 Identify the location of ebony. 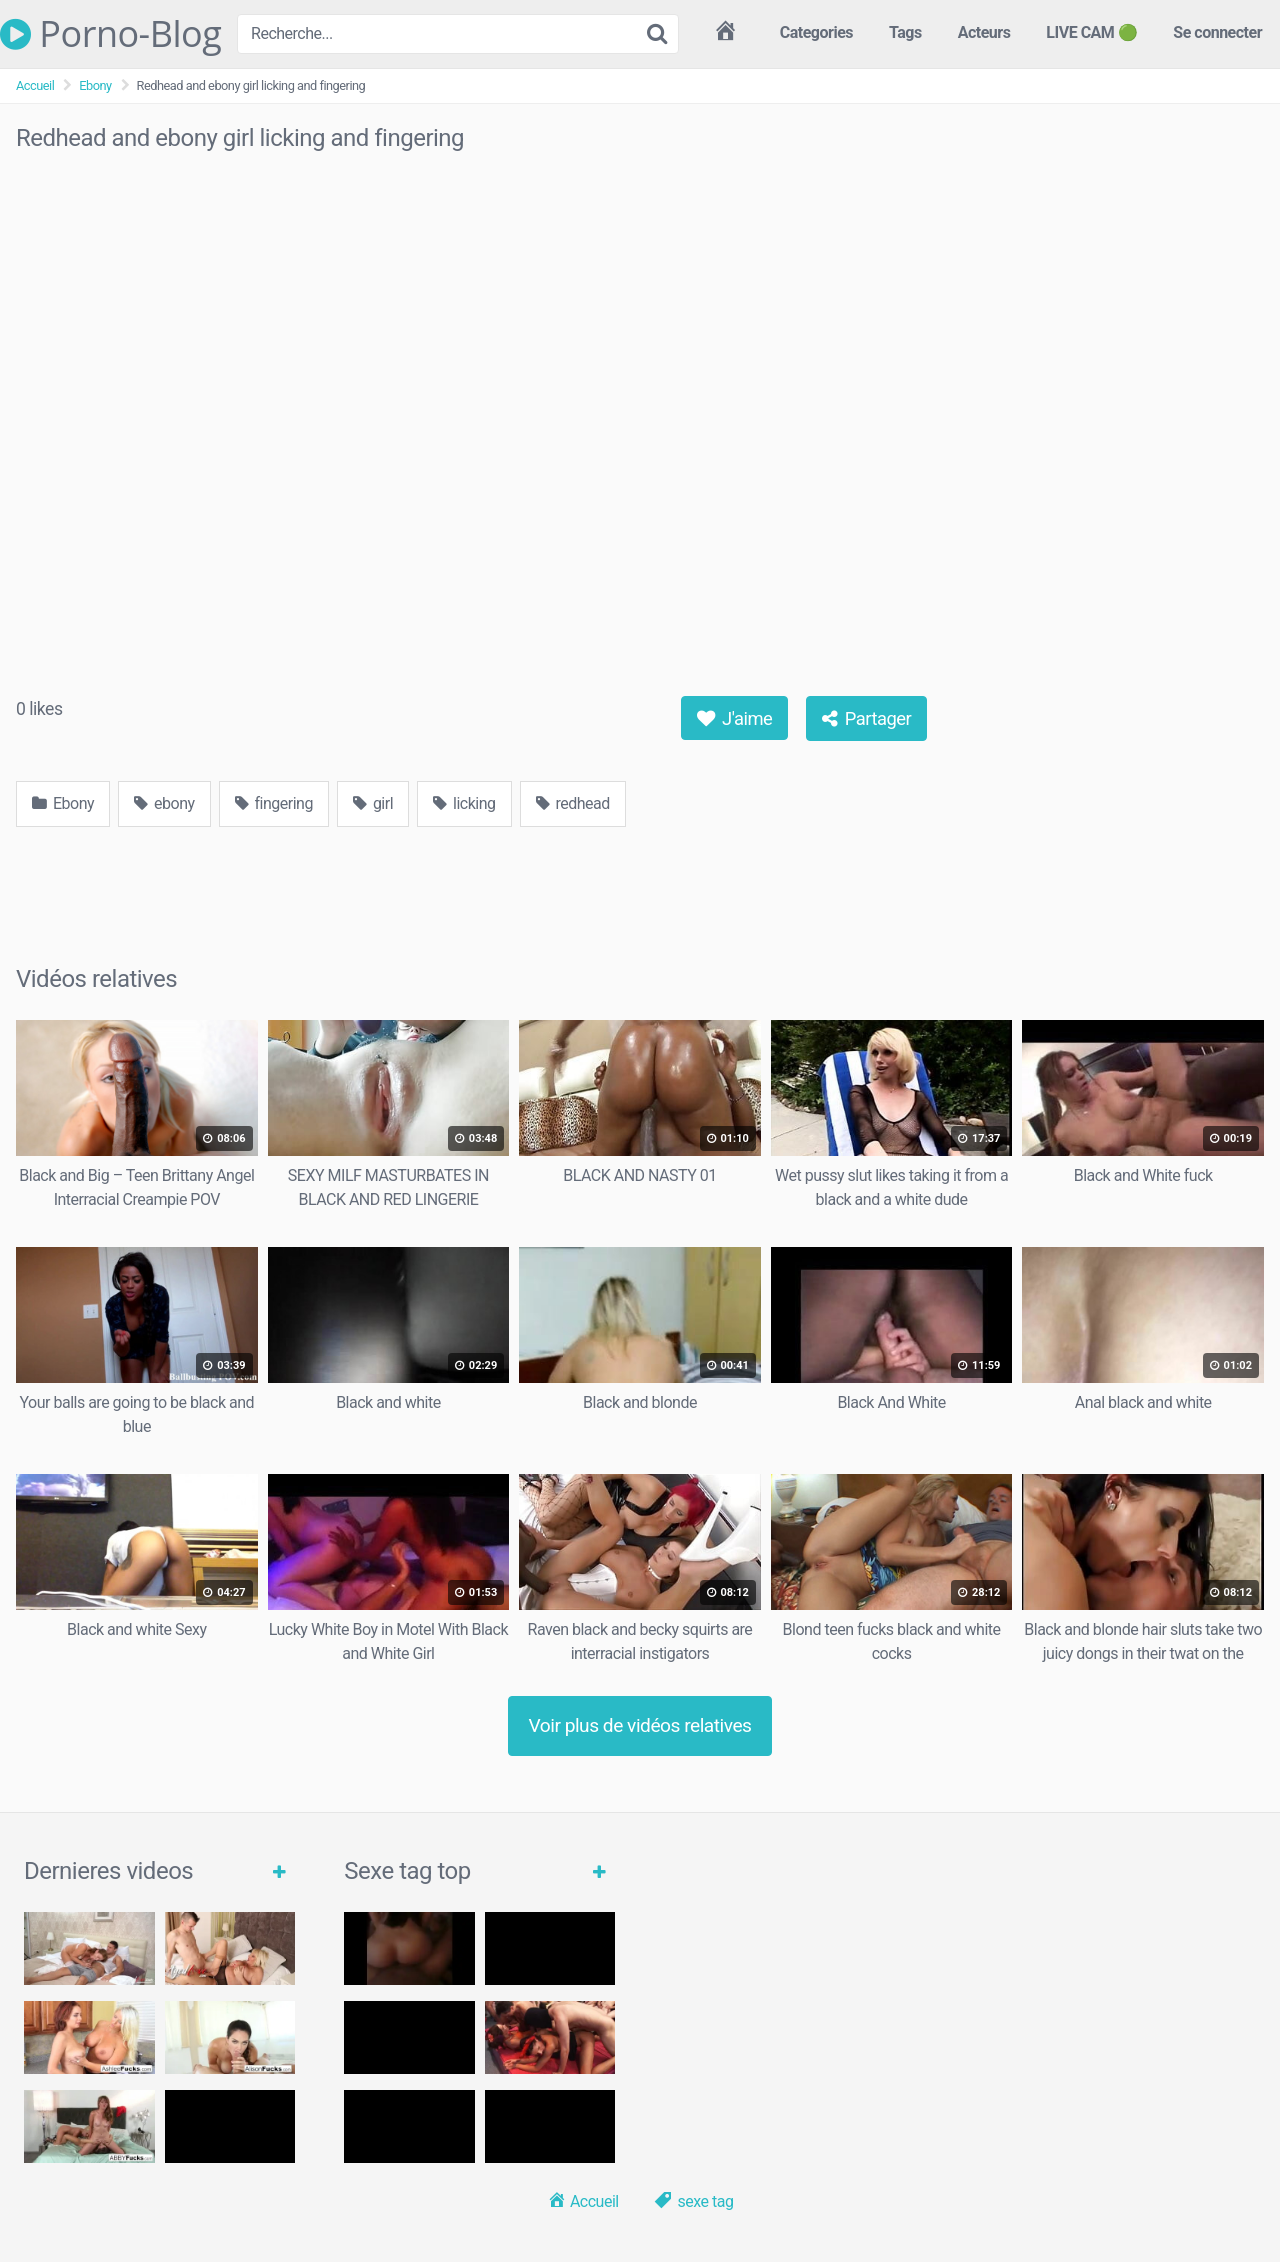
(164, 803).